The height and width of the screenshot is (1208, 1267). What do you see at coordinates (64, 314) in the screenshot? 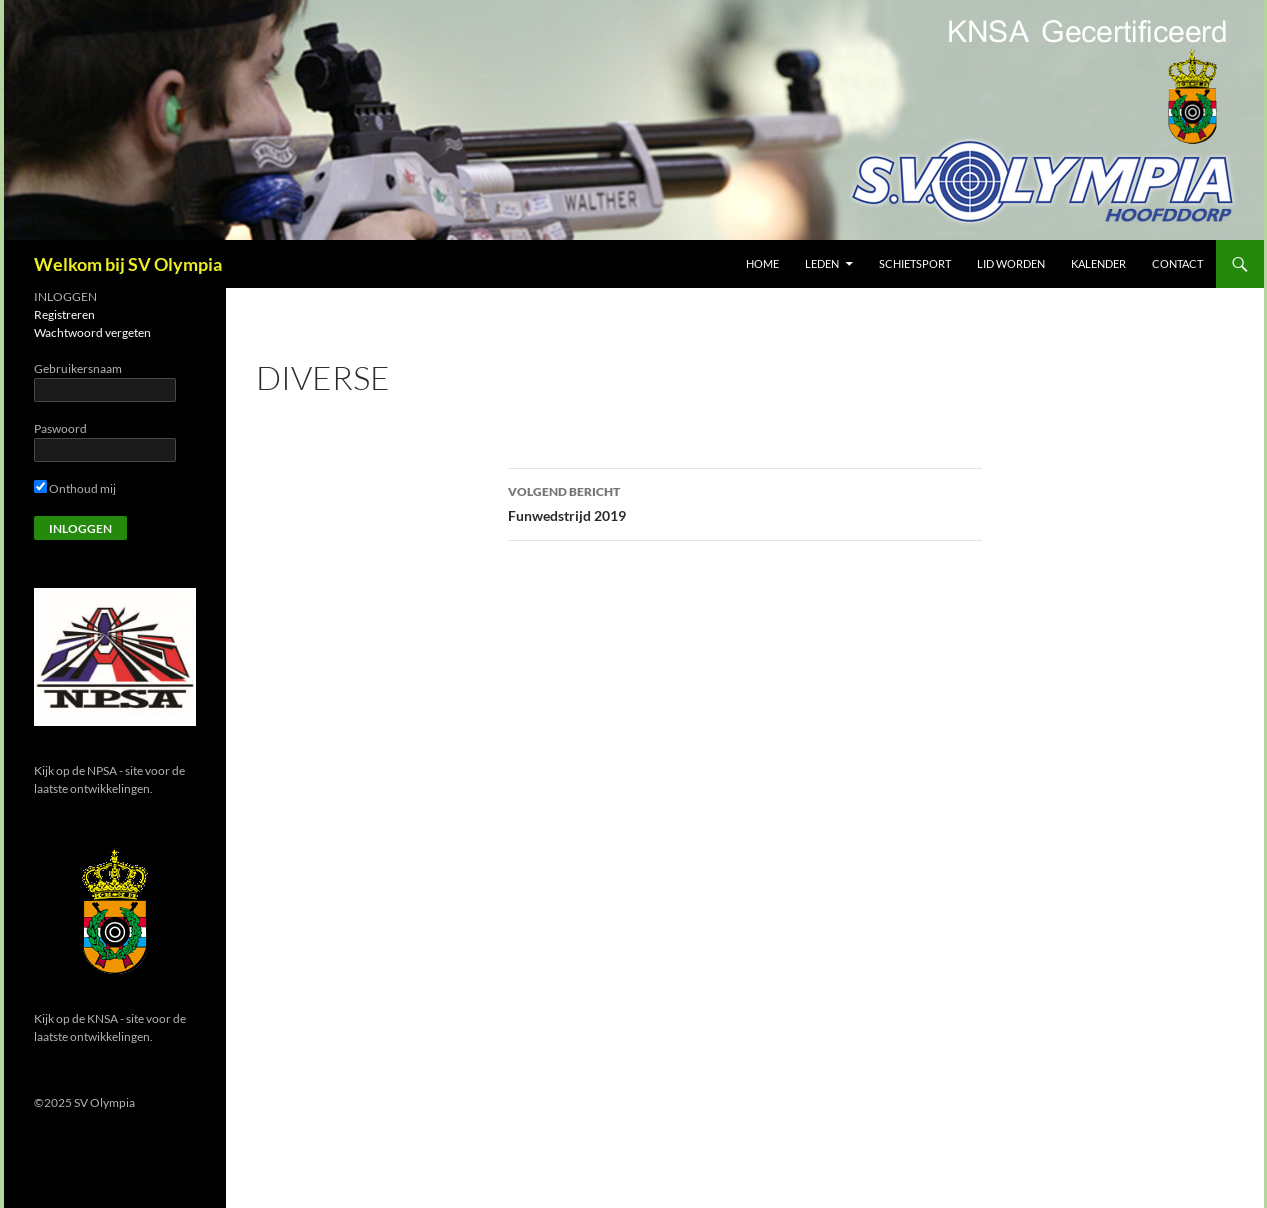
I see `Registreren` at bounding box center [64, 314].